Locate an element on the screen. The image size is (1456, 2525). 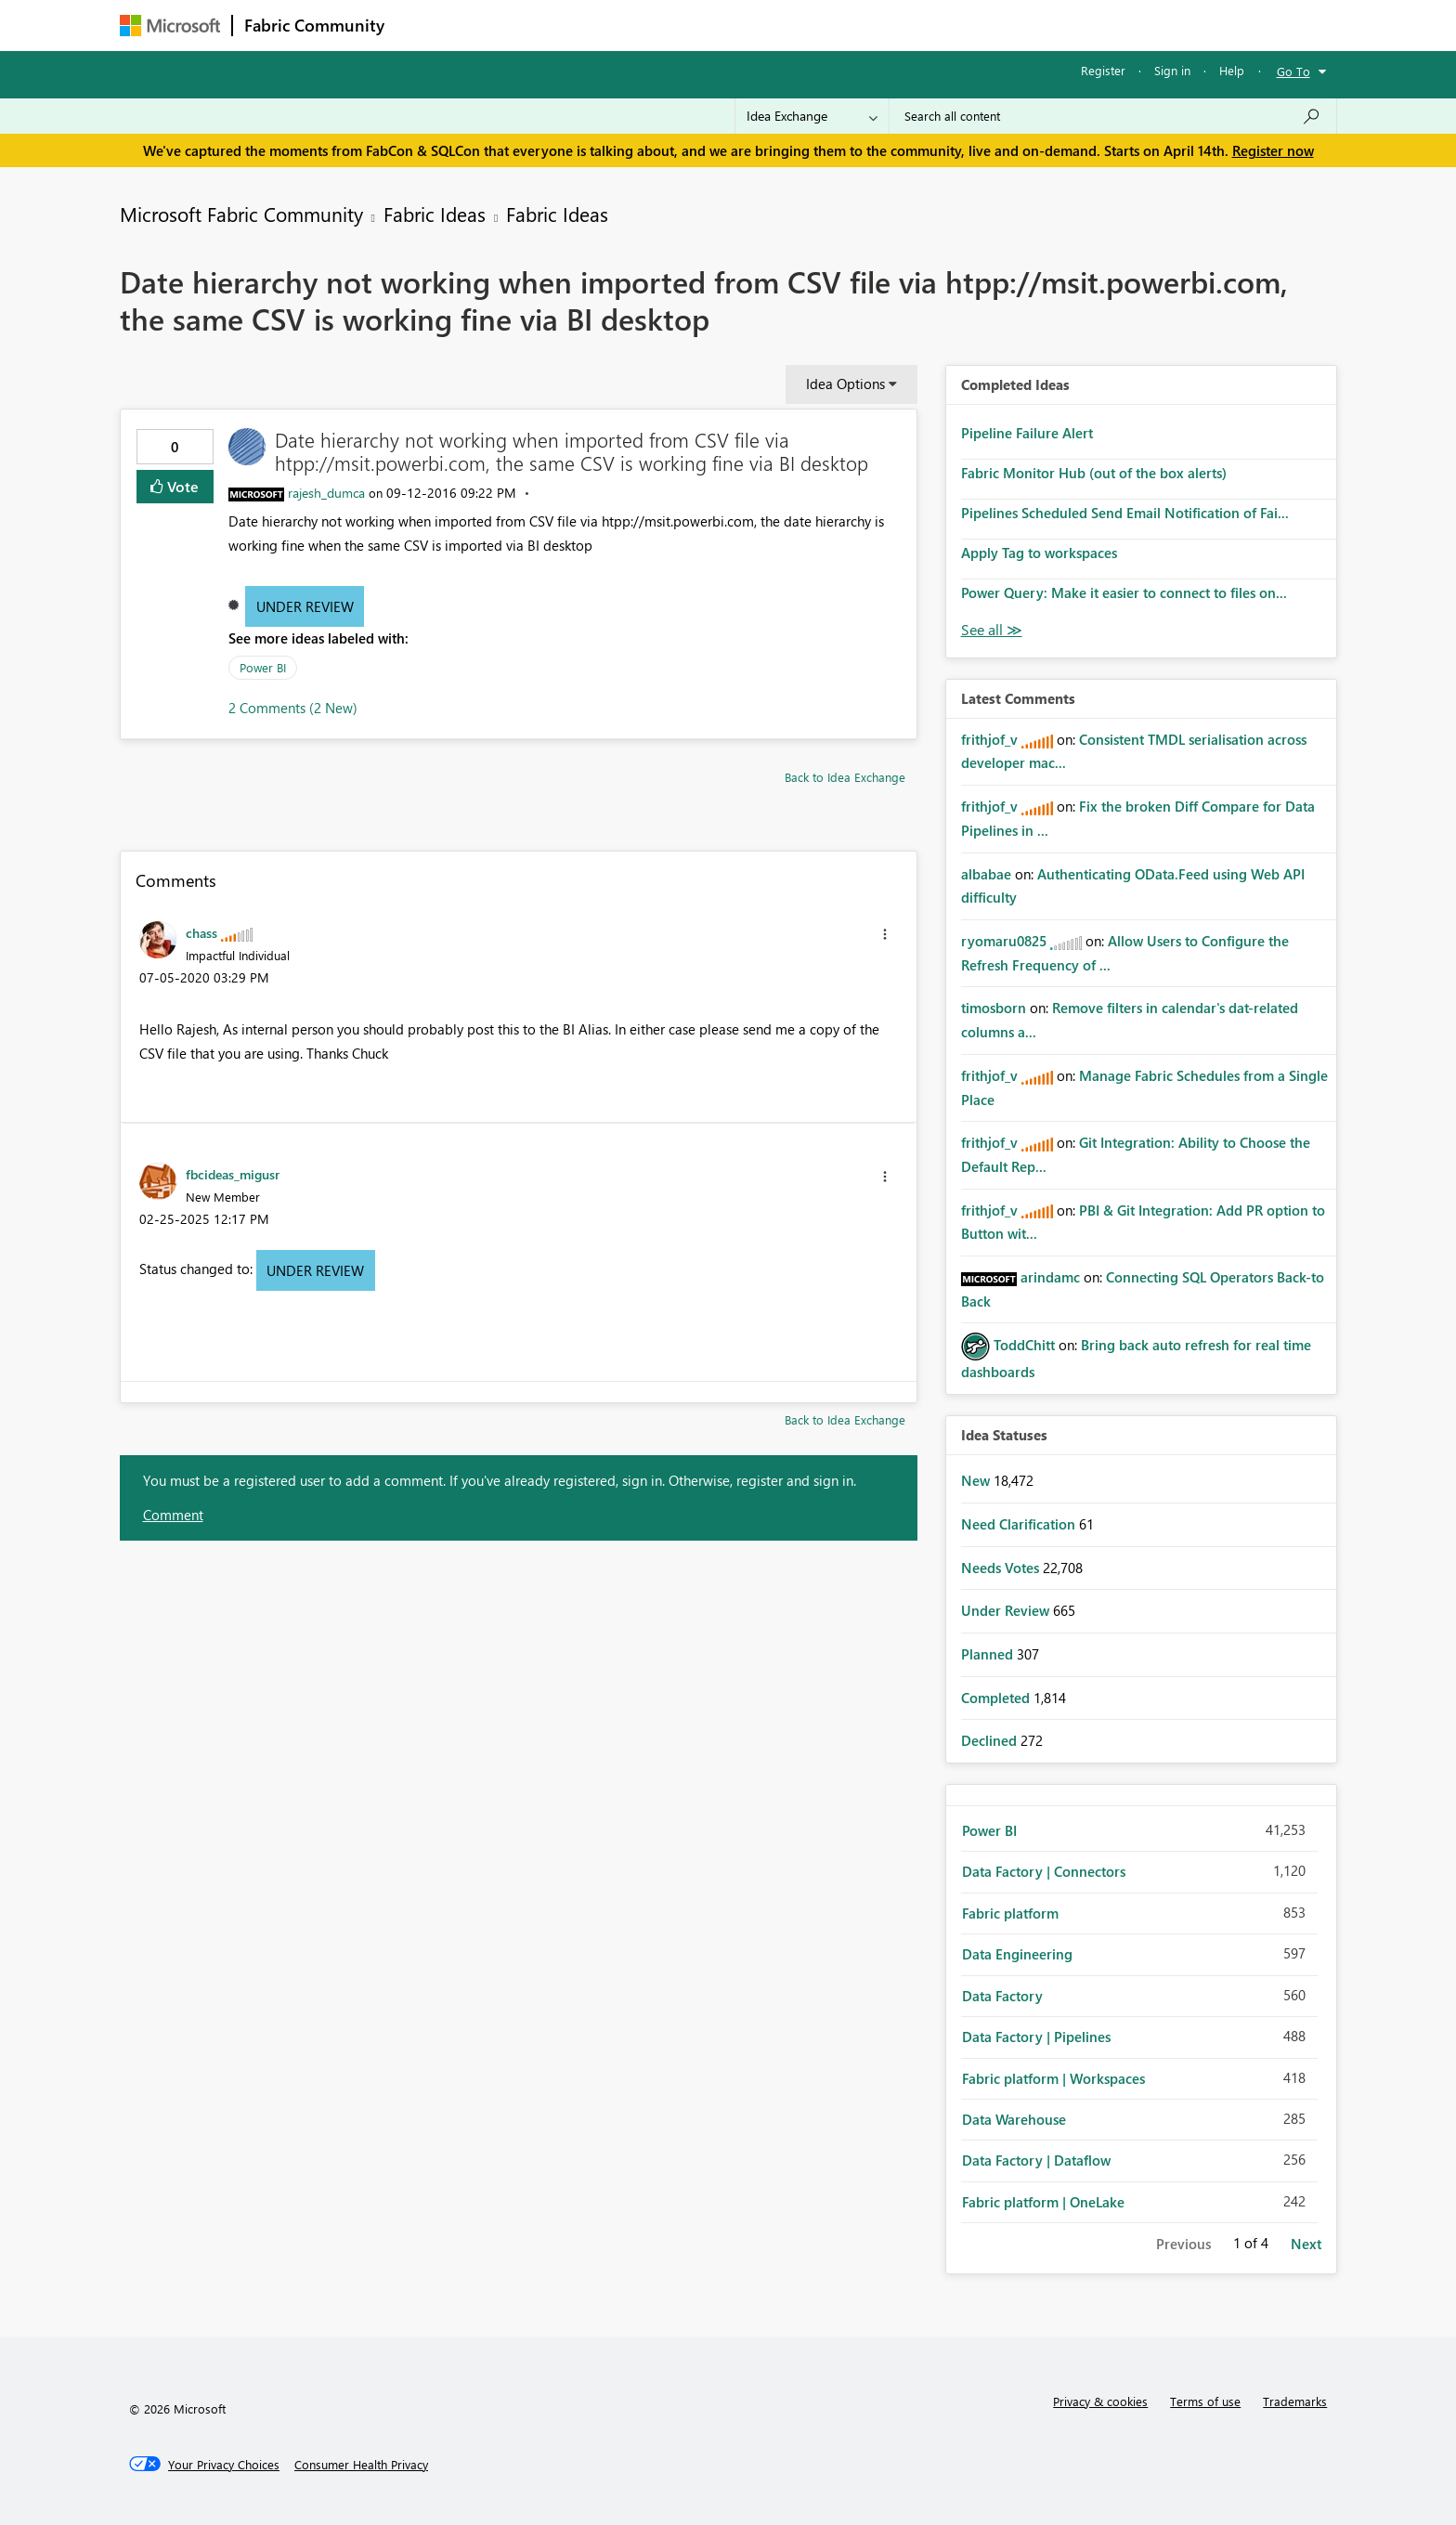
Microsoft Fabric Community is located at coordinates (241, 214).